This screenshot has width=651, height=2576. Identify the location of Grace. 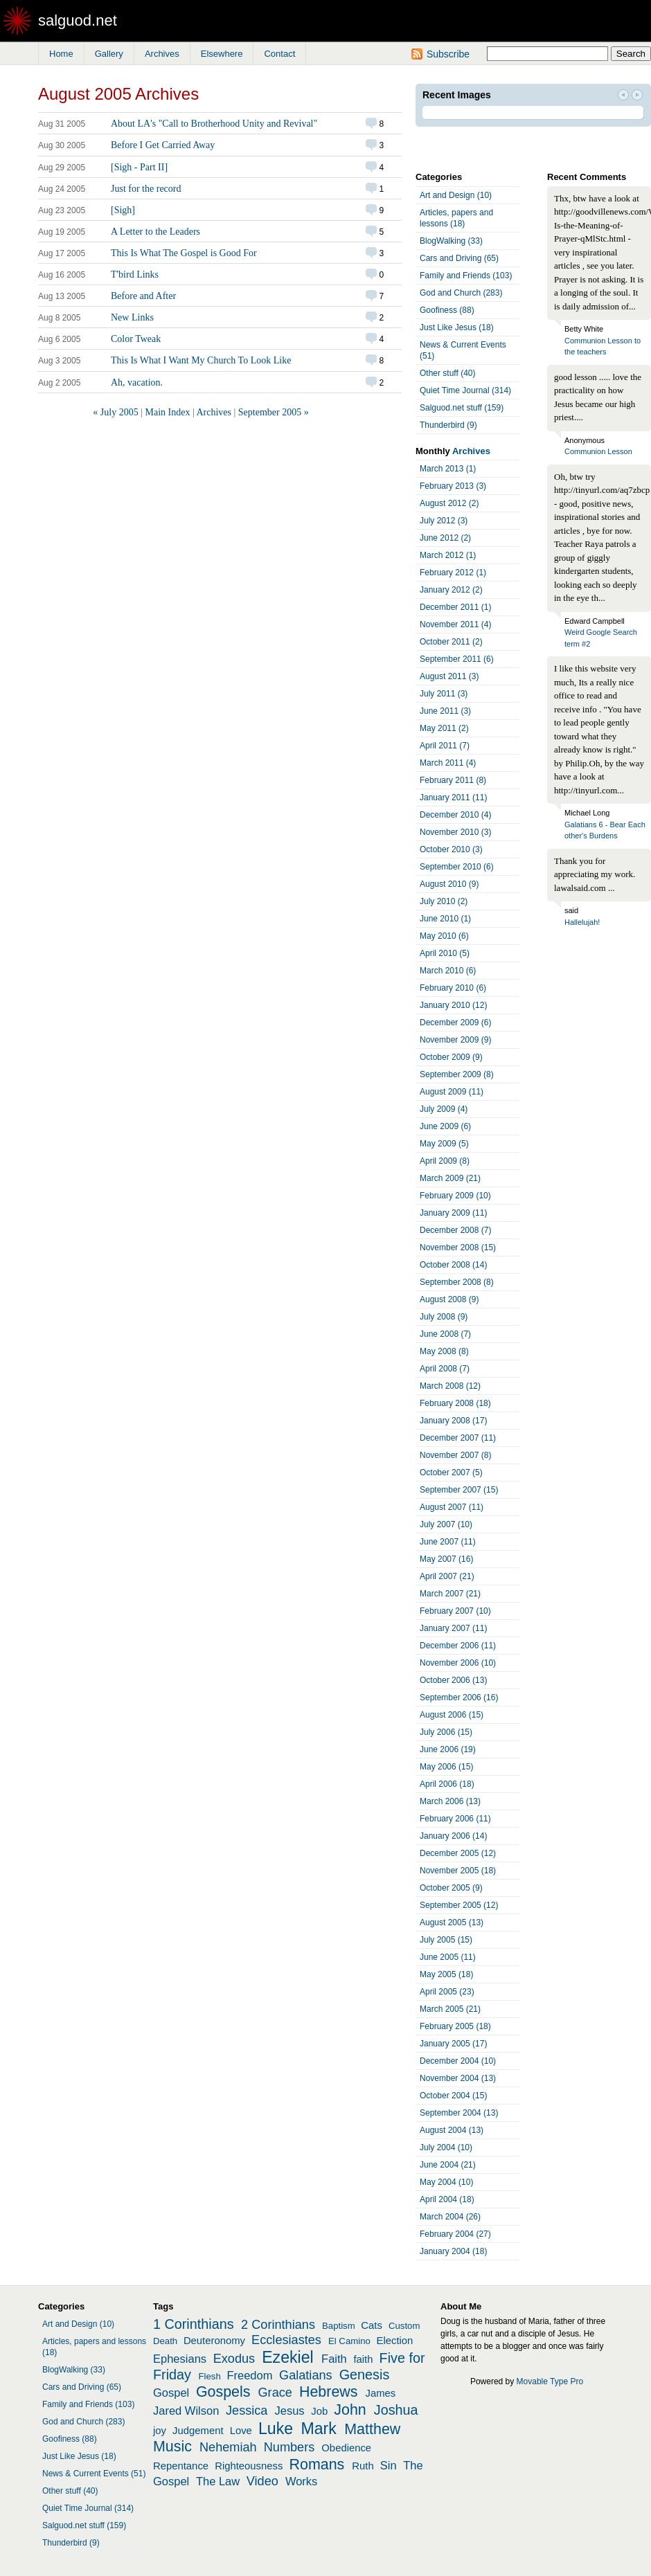
(275, 2392).